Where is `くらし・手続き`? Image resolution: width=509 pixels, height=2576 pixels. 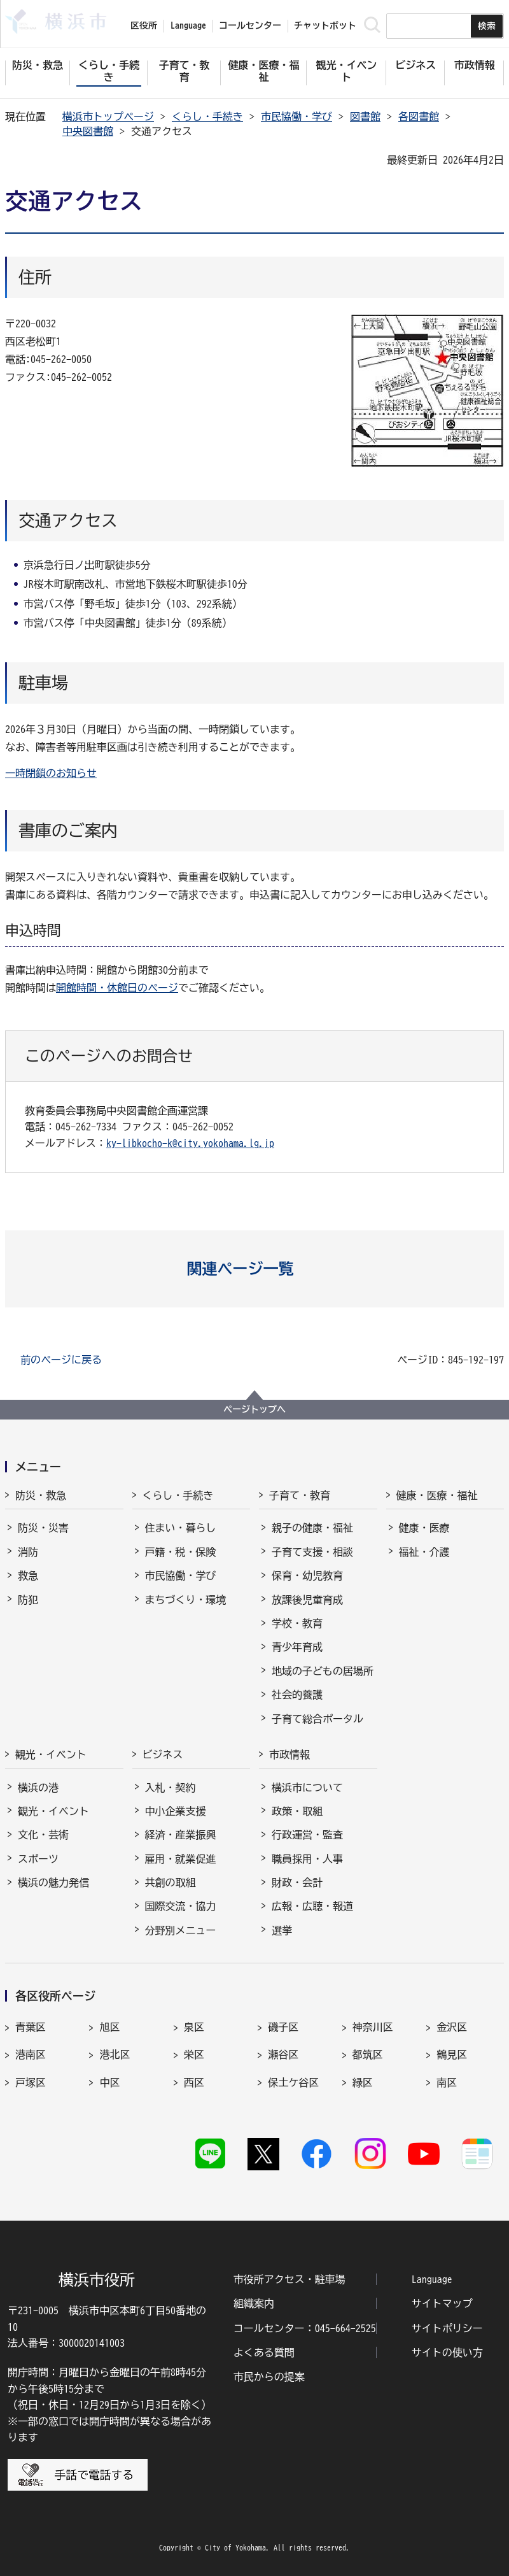
くらし・手続き is located at coordinates (207, 116).